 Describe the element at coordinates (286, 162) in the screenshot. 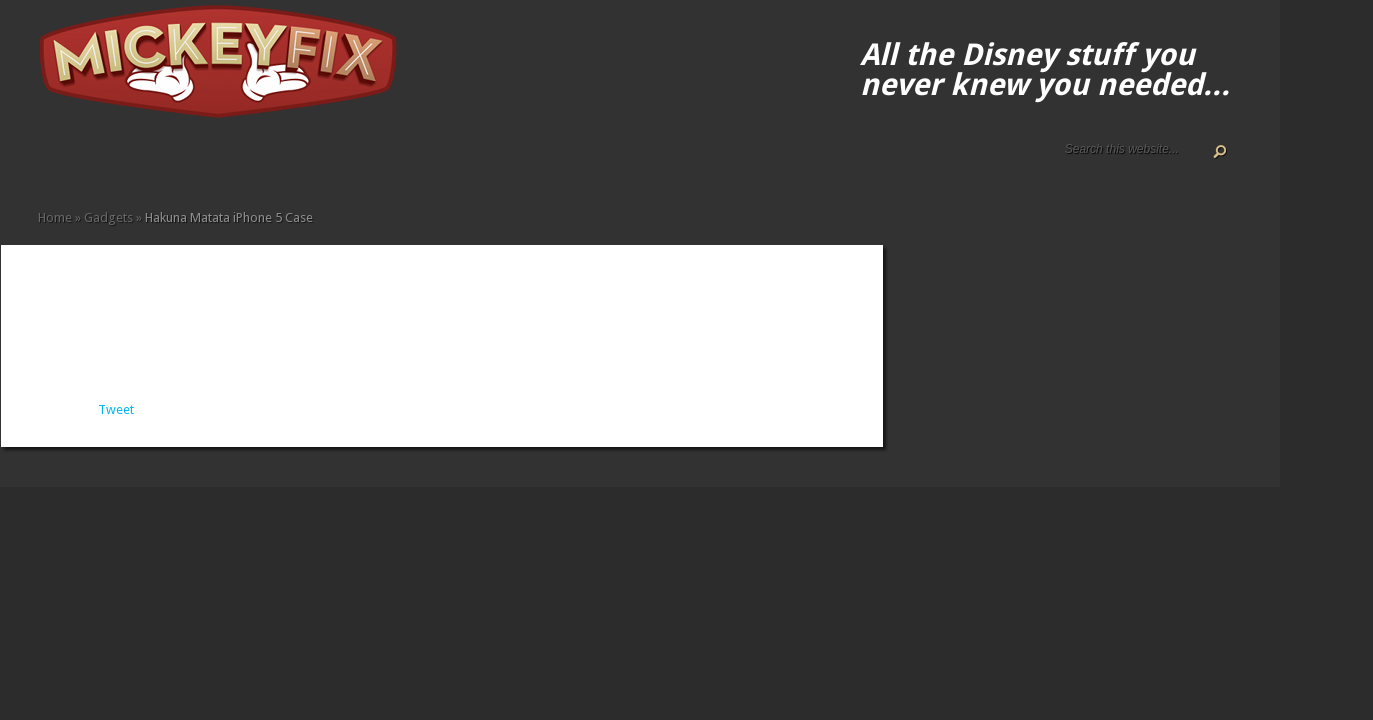

I see `Other` at that location.